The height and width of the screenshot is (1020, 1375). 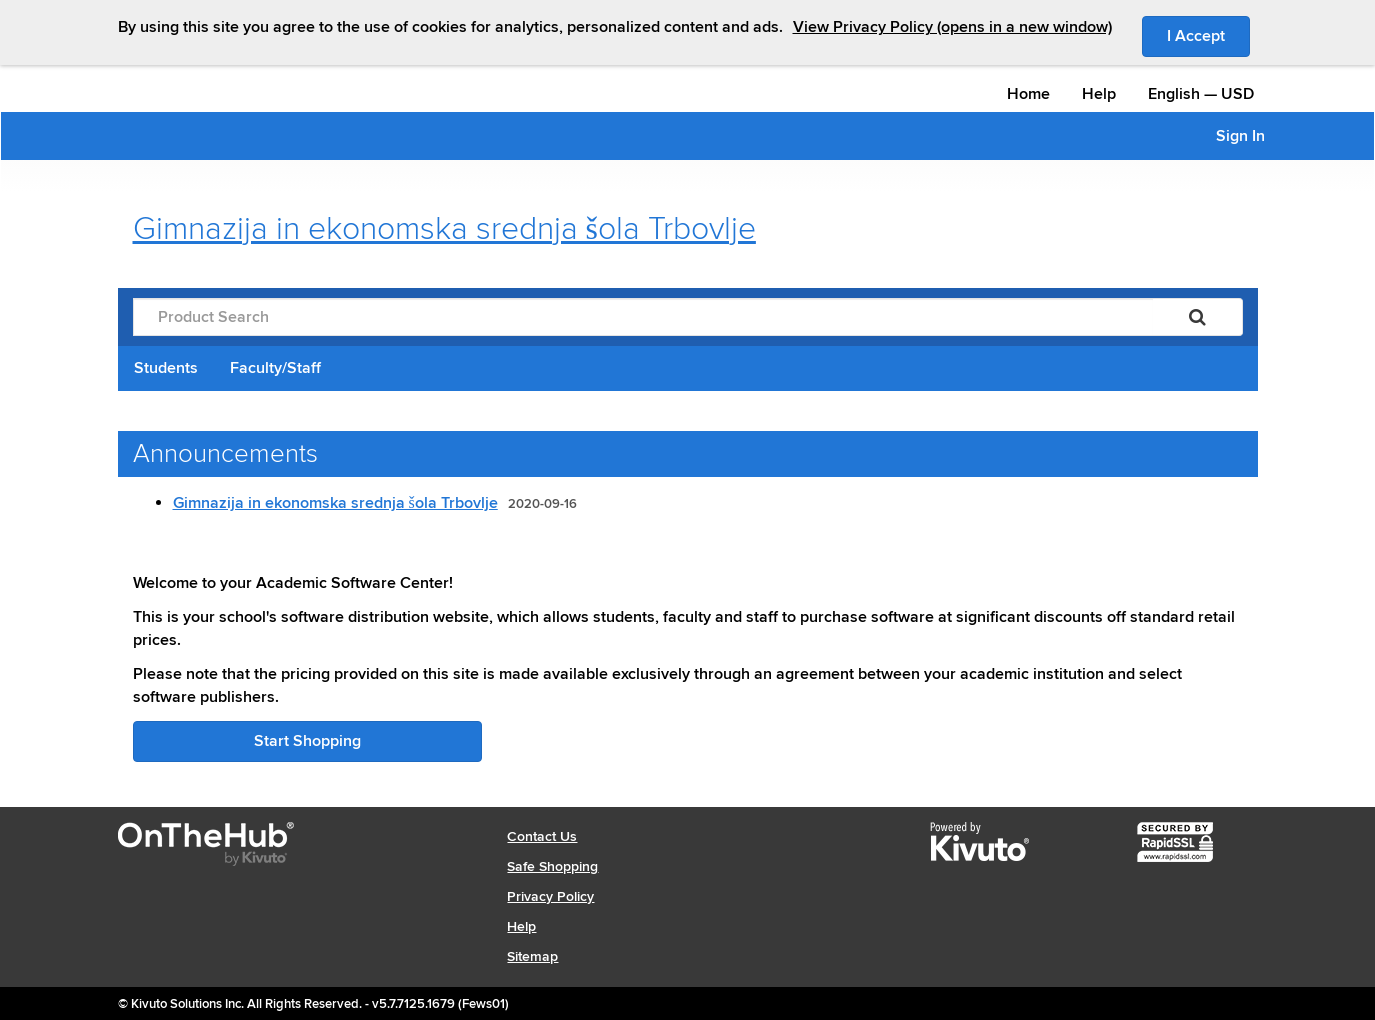 I want to click on [Search], so click(x=1197, y=317).